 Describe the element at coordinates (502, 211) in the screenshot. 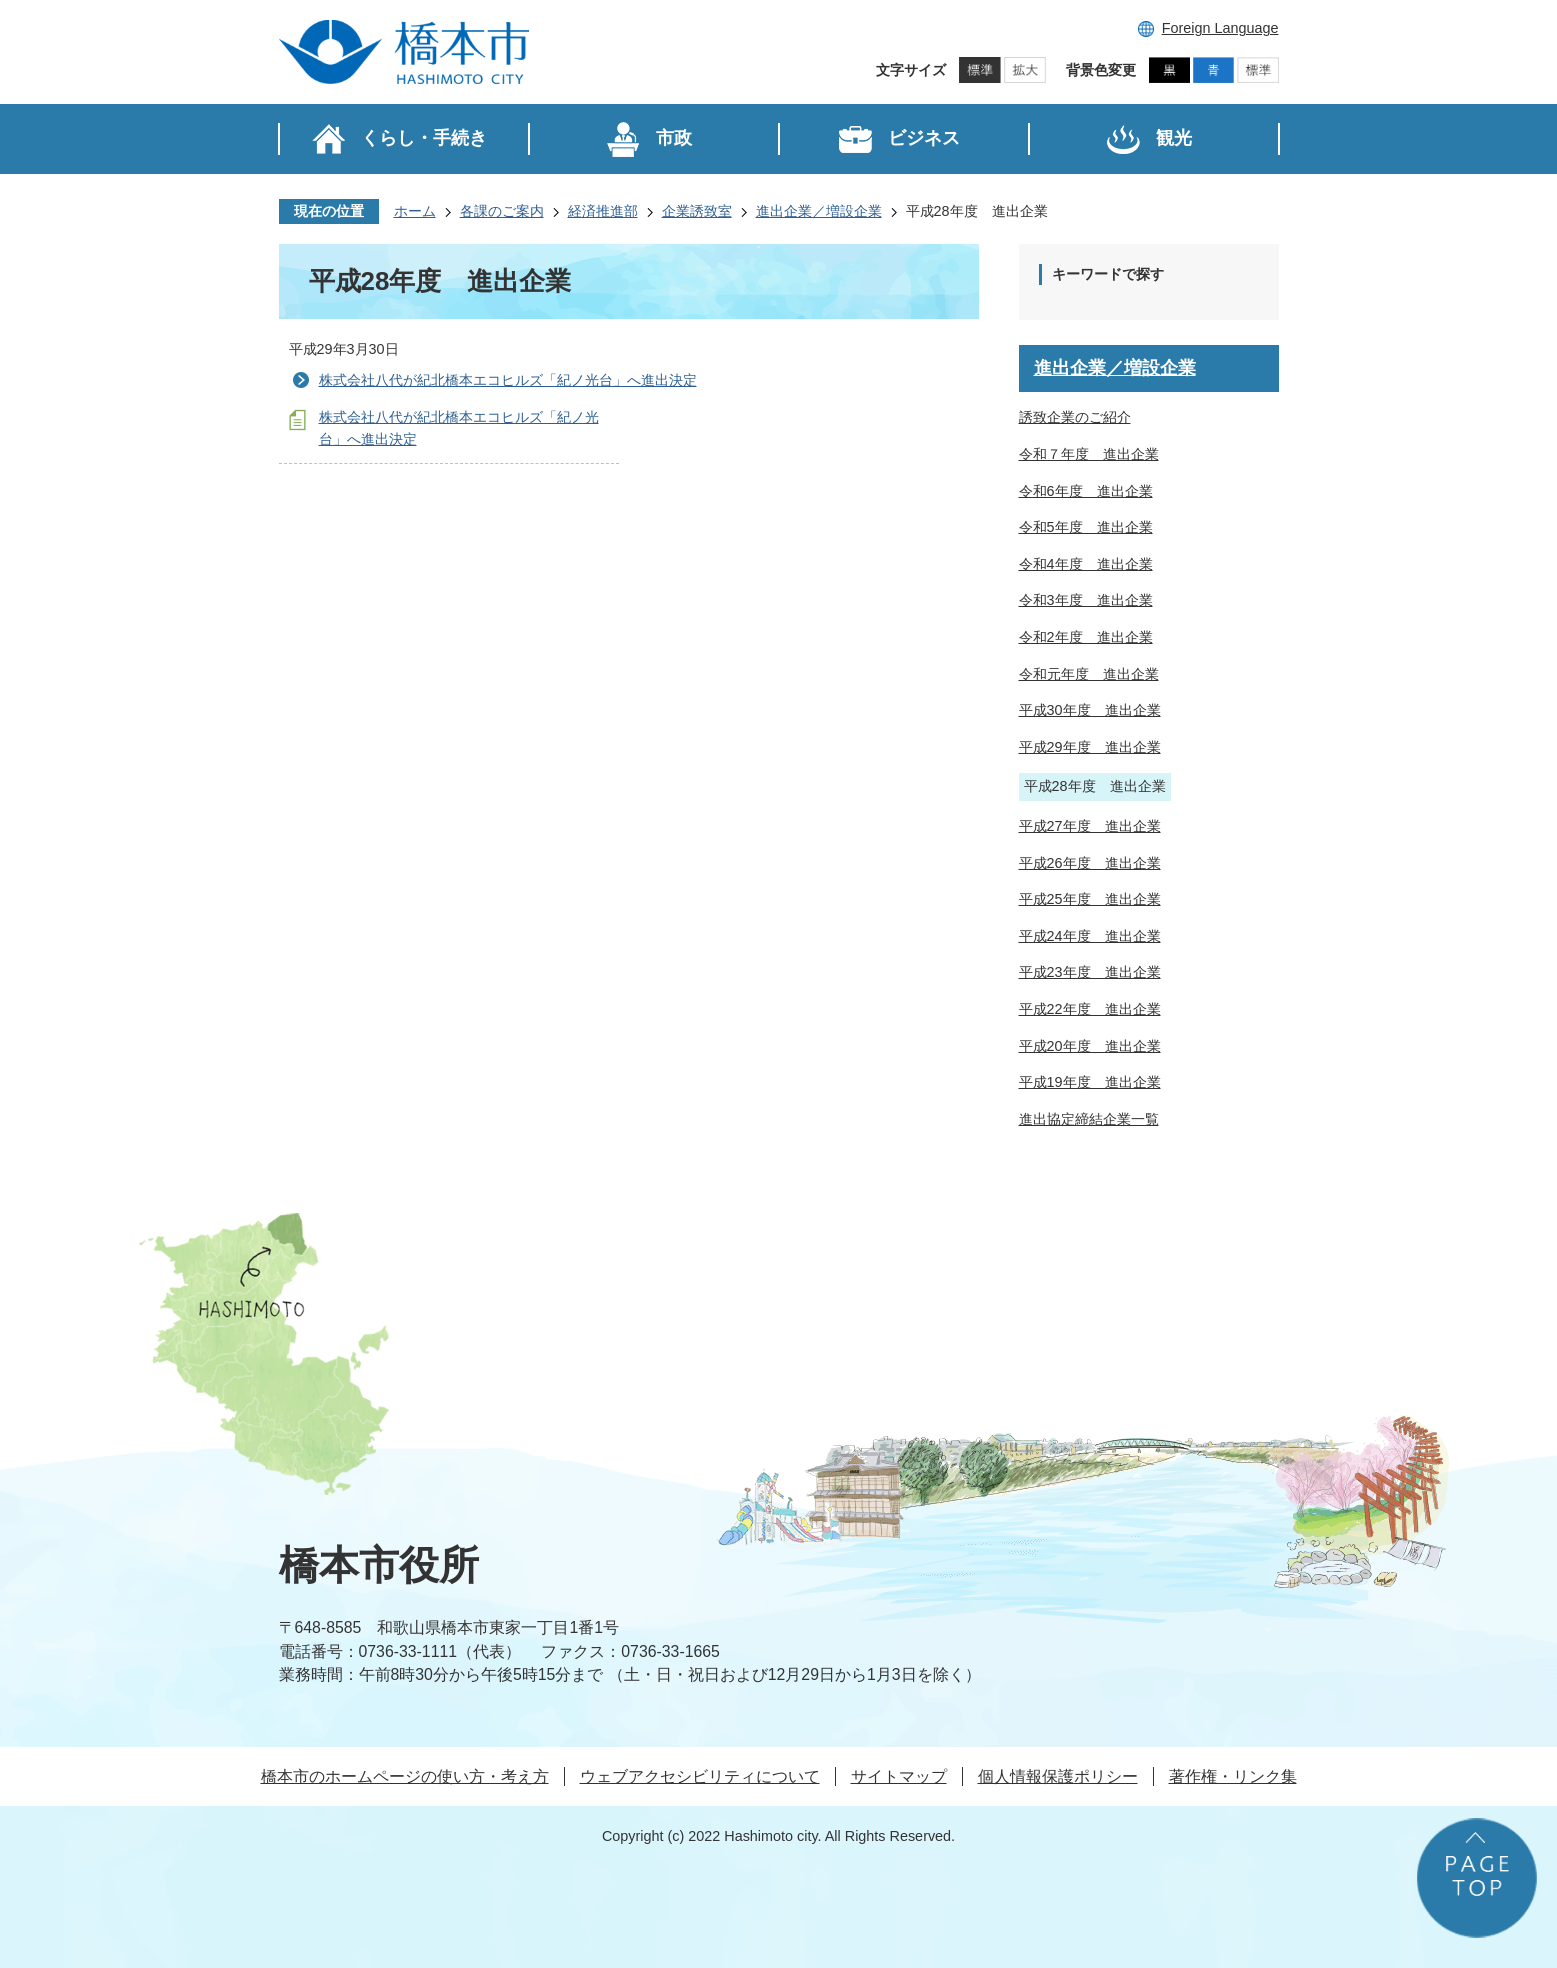

I see `各課のご案内` at that location.